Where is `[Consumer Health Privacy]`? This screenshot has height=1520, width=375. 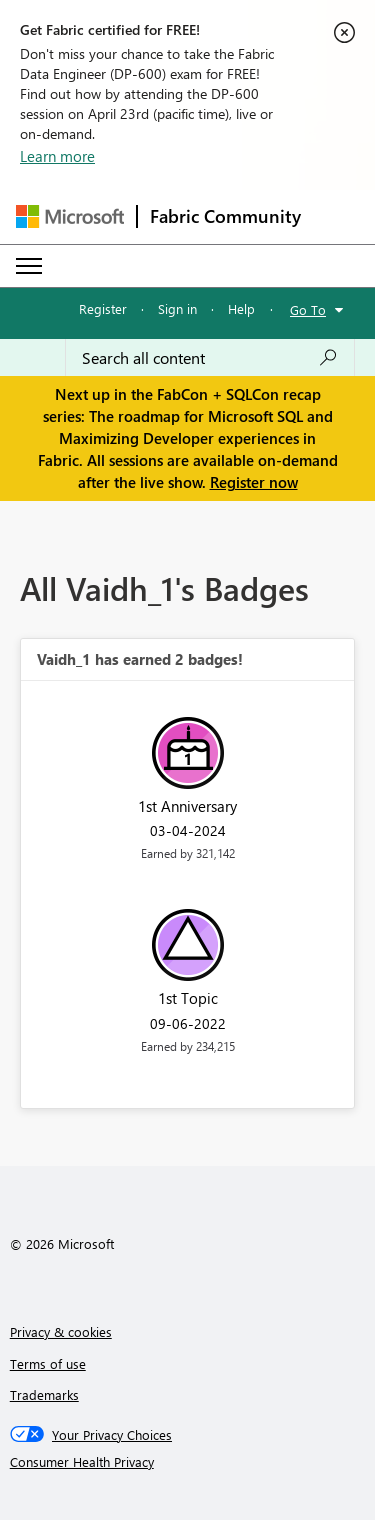
[Consumer Health Privacy] is located at coordinates (188, 1462).